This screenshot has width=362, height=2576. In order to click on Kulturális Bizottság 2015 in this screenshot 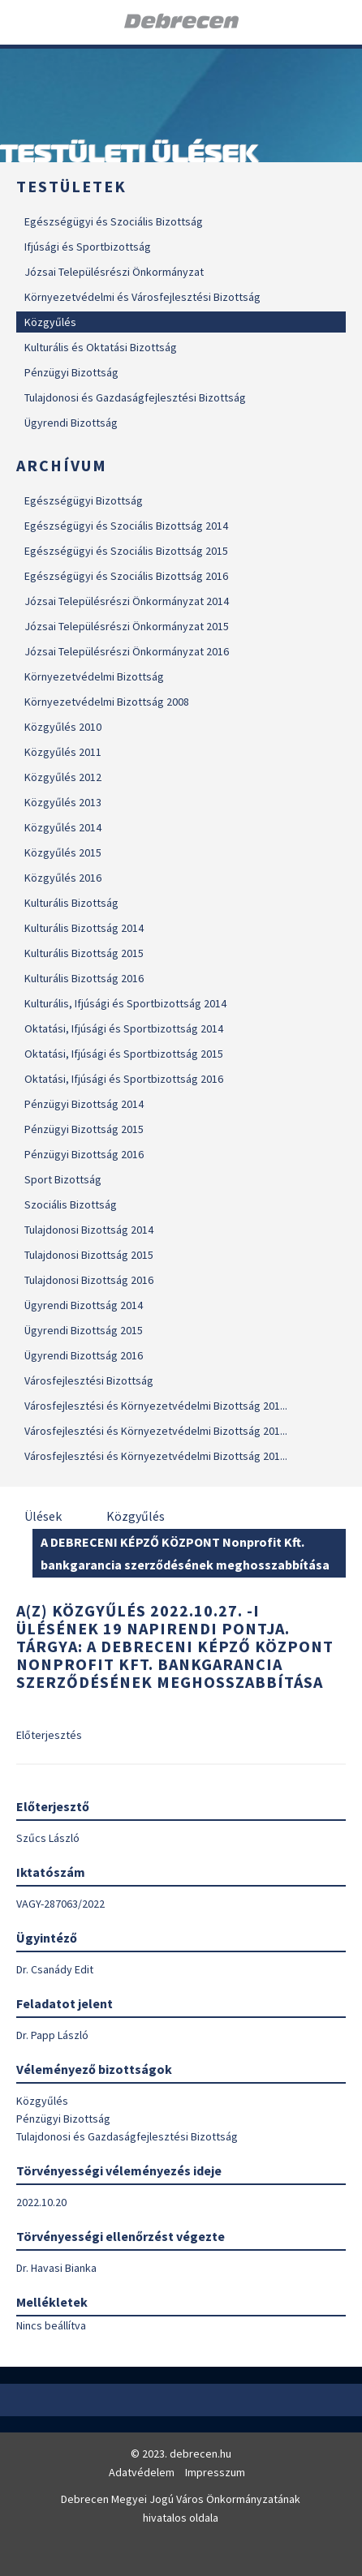, I will do `click(84, 953)`.